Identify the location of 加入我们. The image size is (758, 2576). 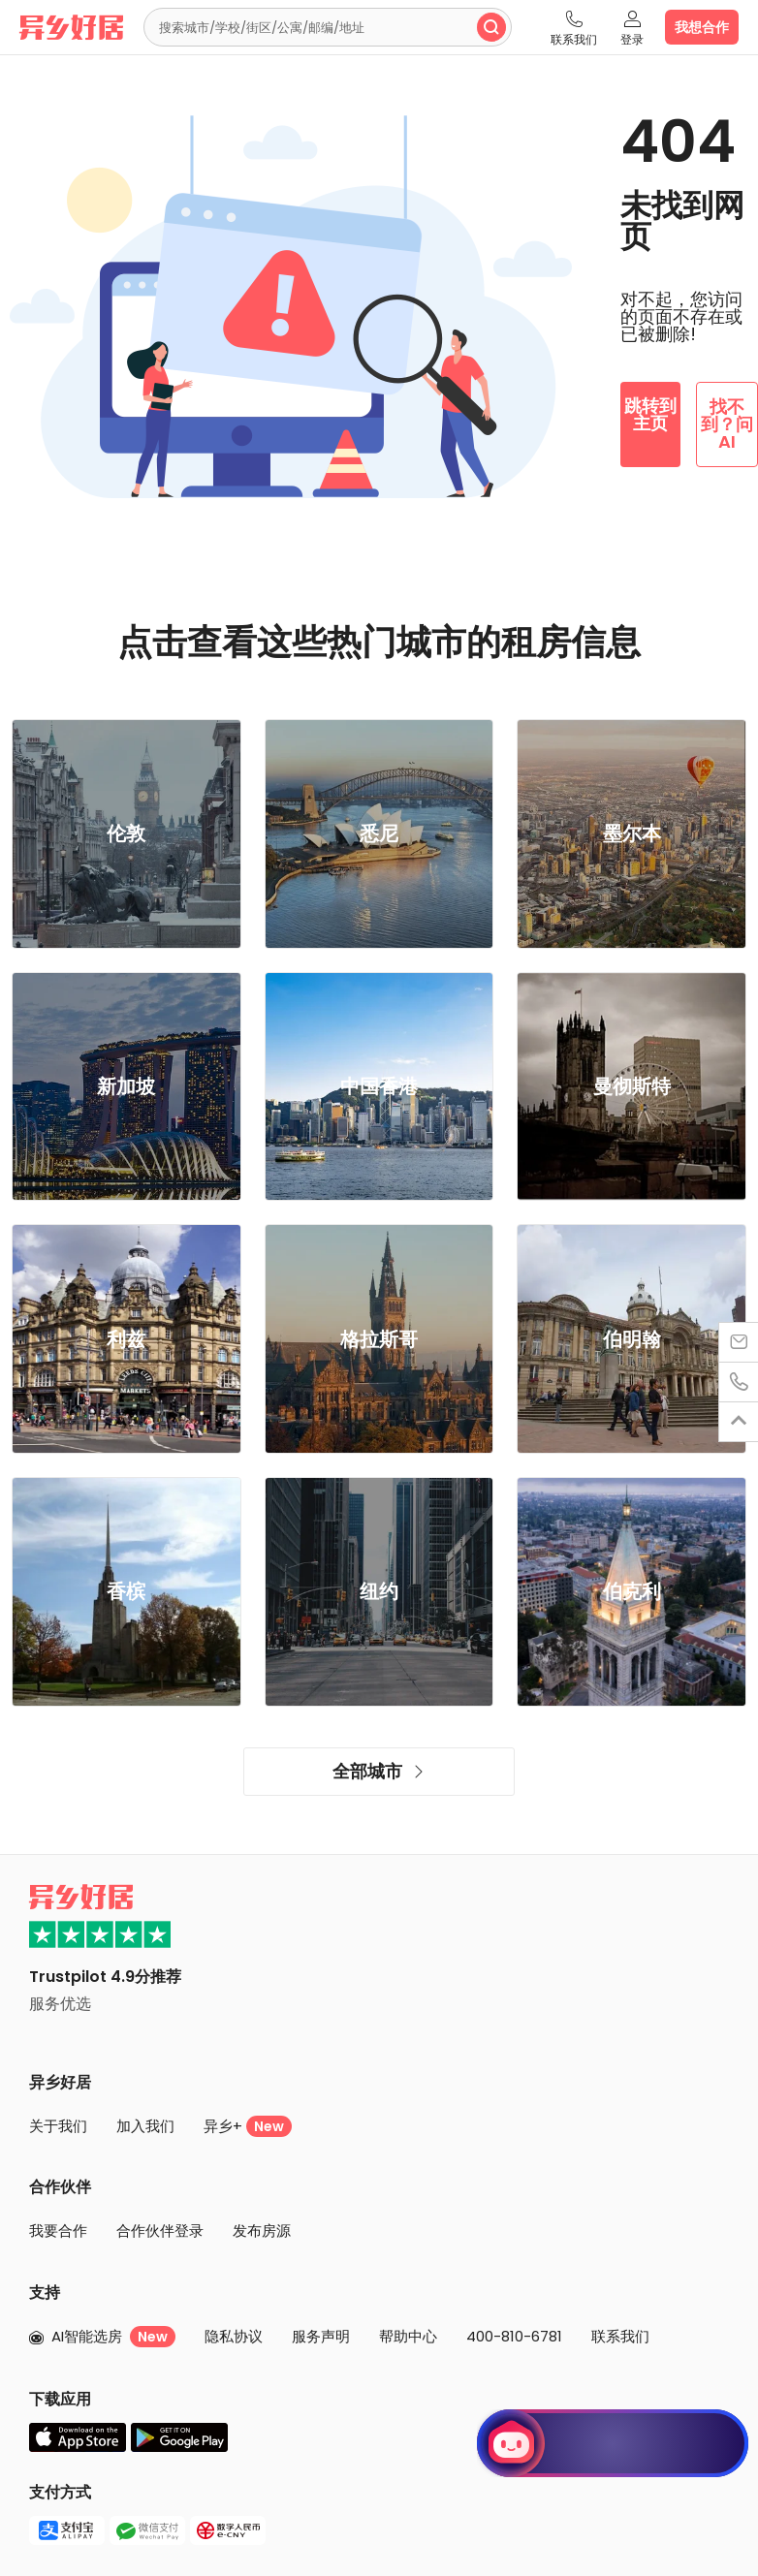
(145, 2126).